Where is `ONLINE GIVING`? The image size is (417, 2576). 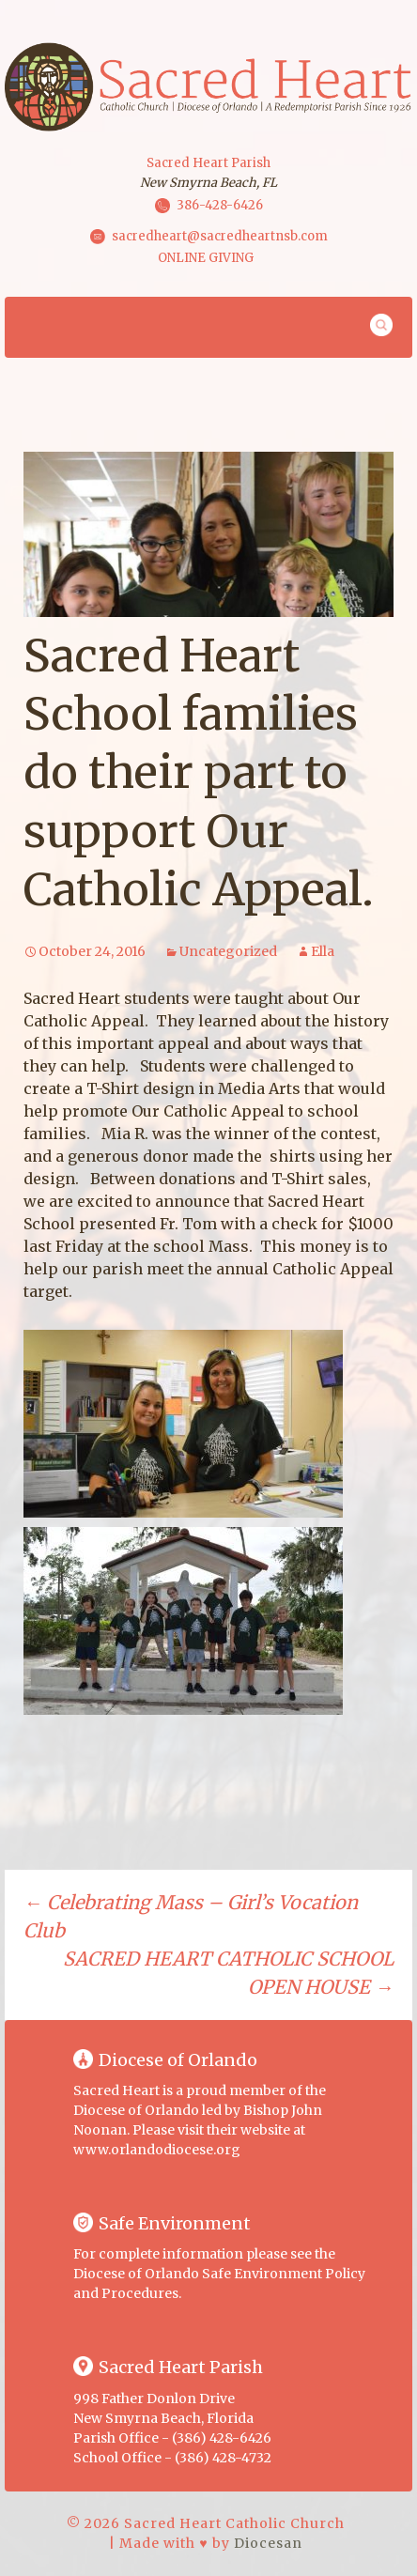
ONLINE GIVING is located at coordinates (206, 258).